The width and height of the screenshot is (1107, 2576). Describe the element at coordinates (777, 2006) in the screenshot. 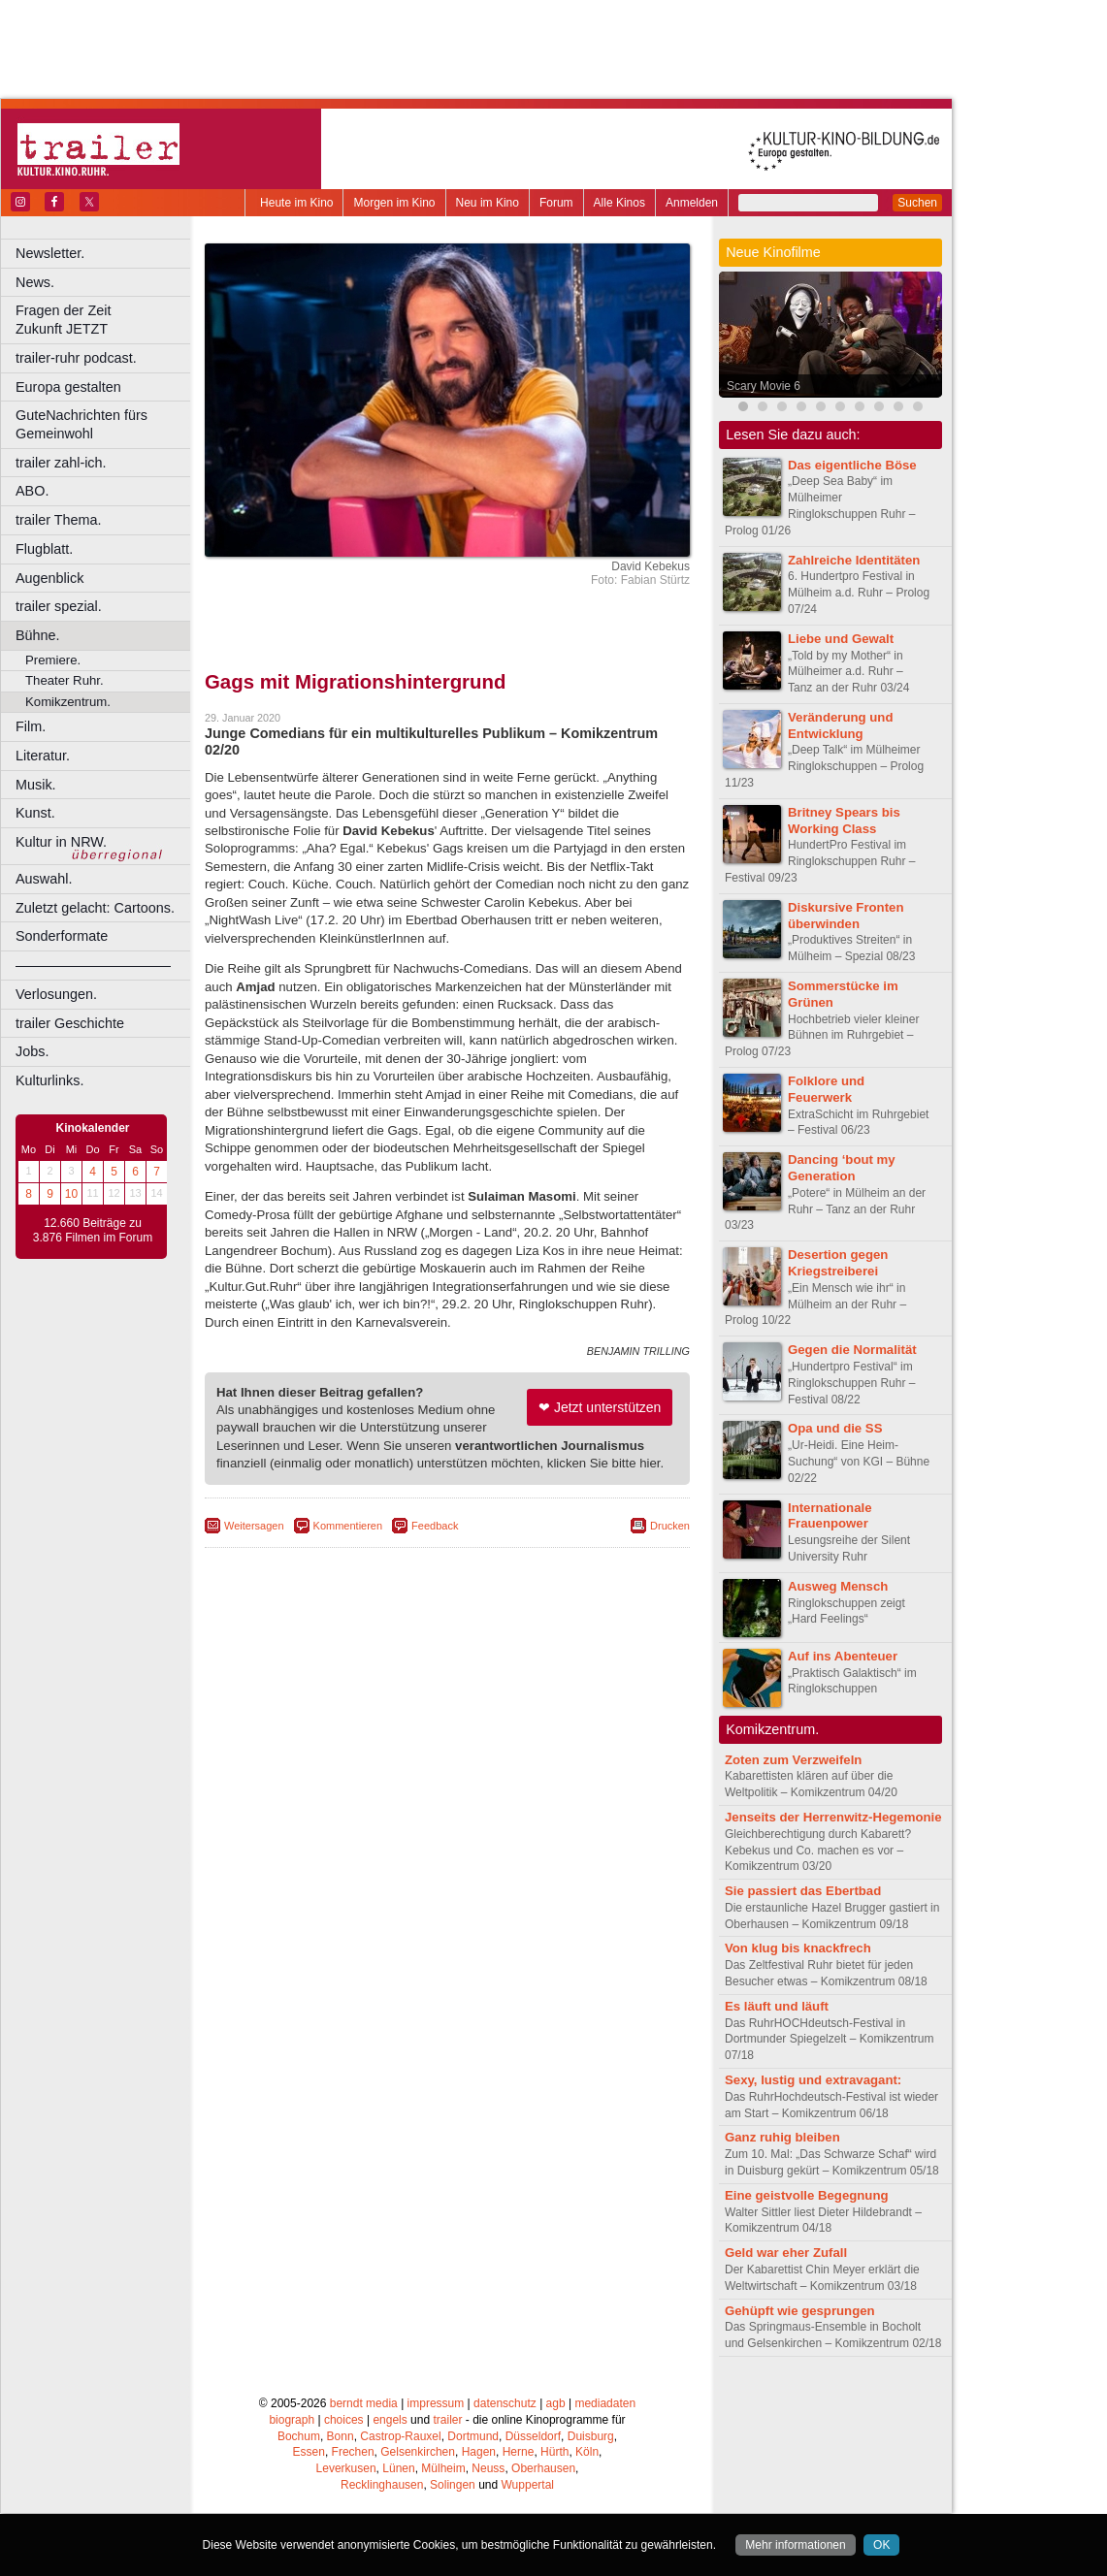

I see `Es läuft und läuft` at that location.